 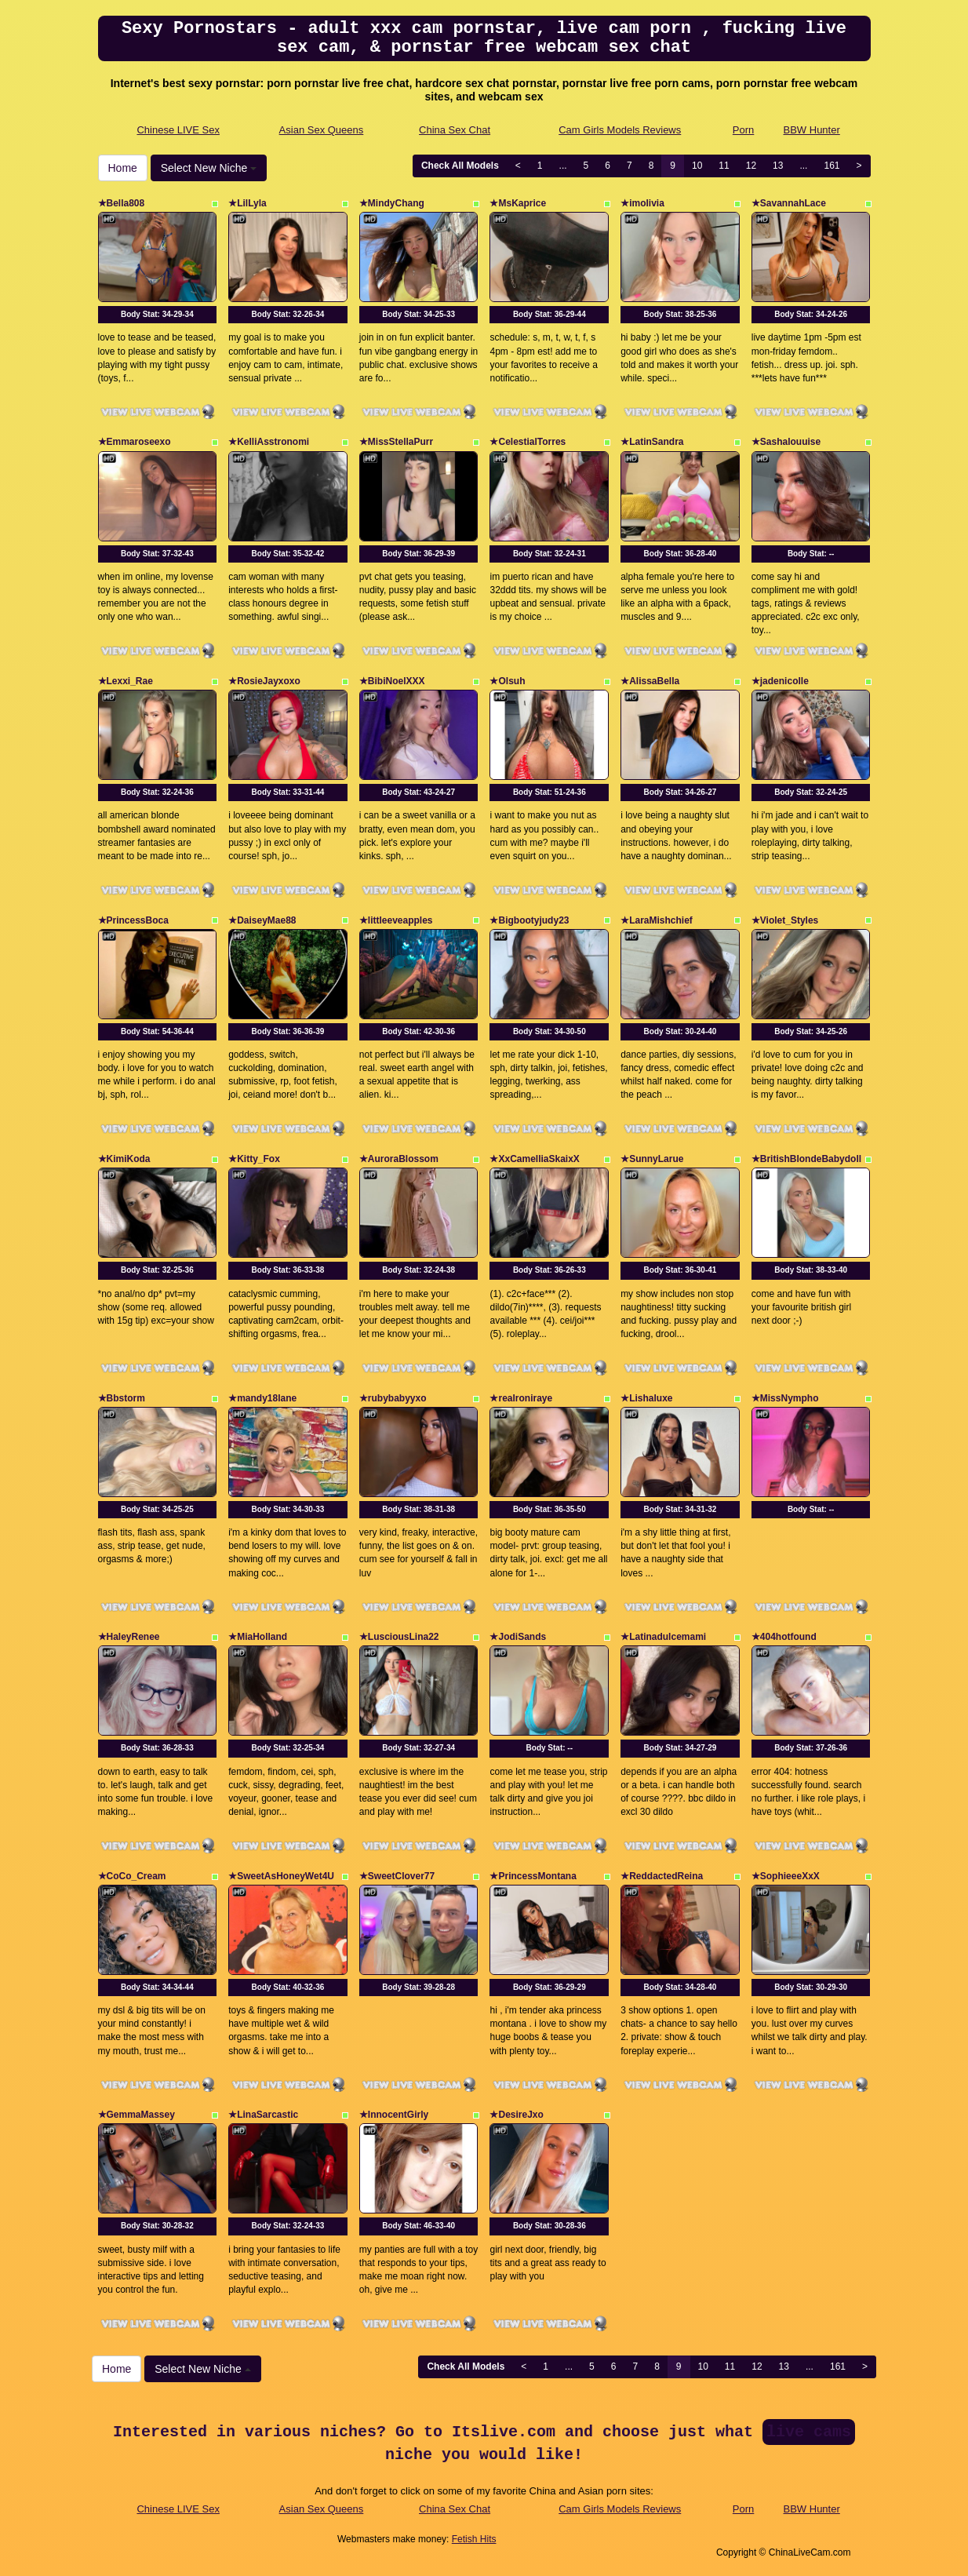 I want to click on ★XxCamelliaSkaixX, so click(x=534, y=1158).